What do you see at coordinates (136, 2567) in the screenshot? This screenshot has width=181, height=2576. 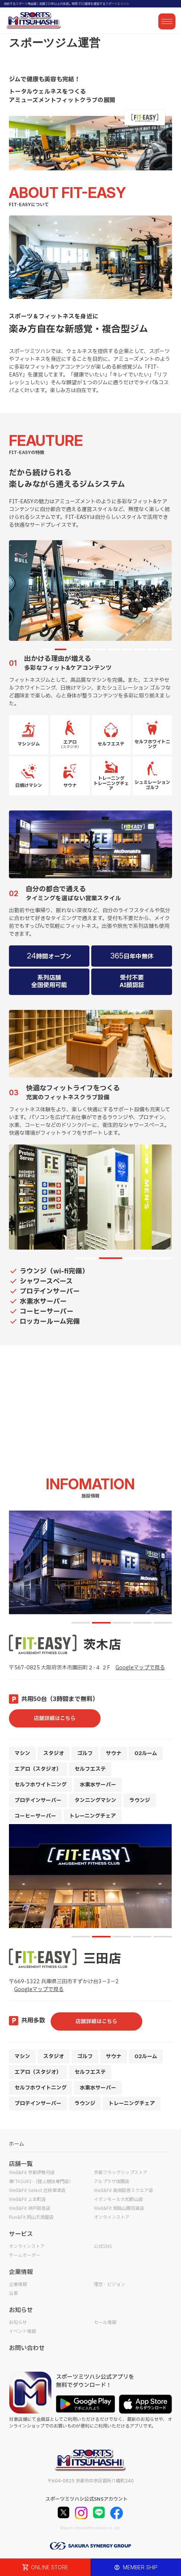 I see `MEMBER SHIP` at bounding box center [136, 2567].